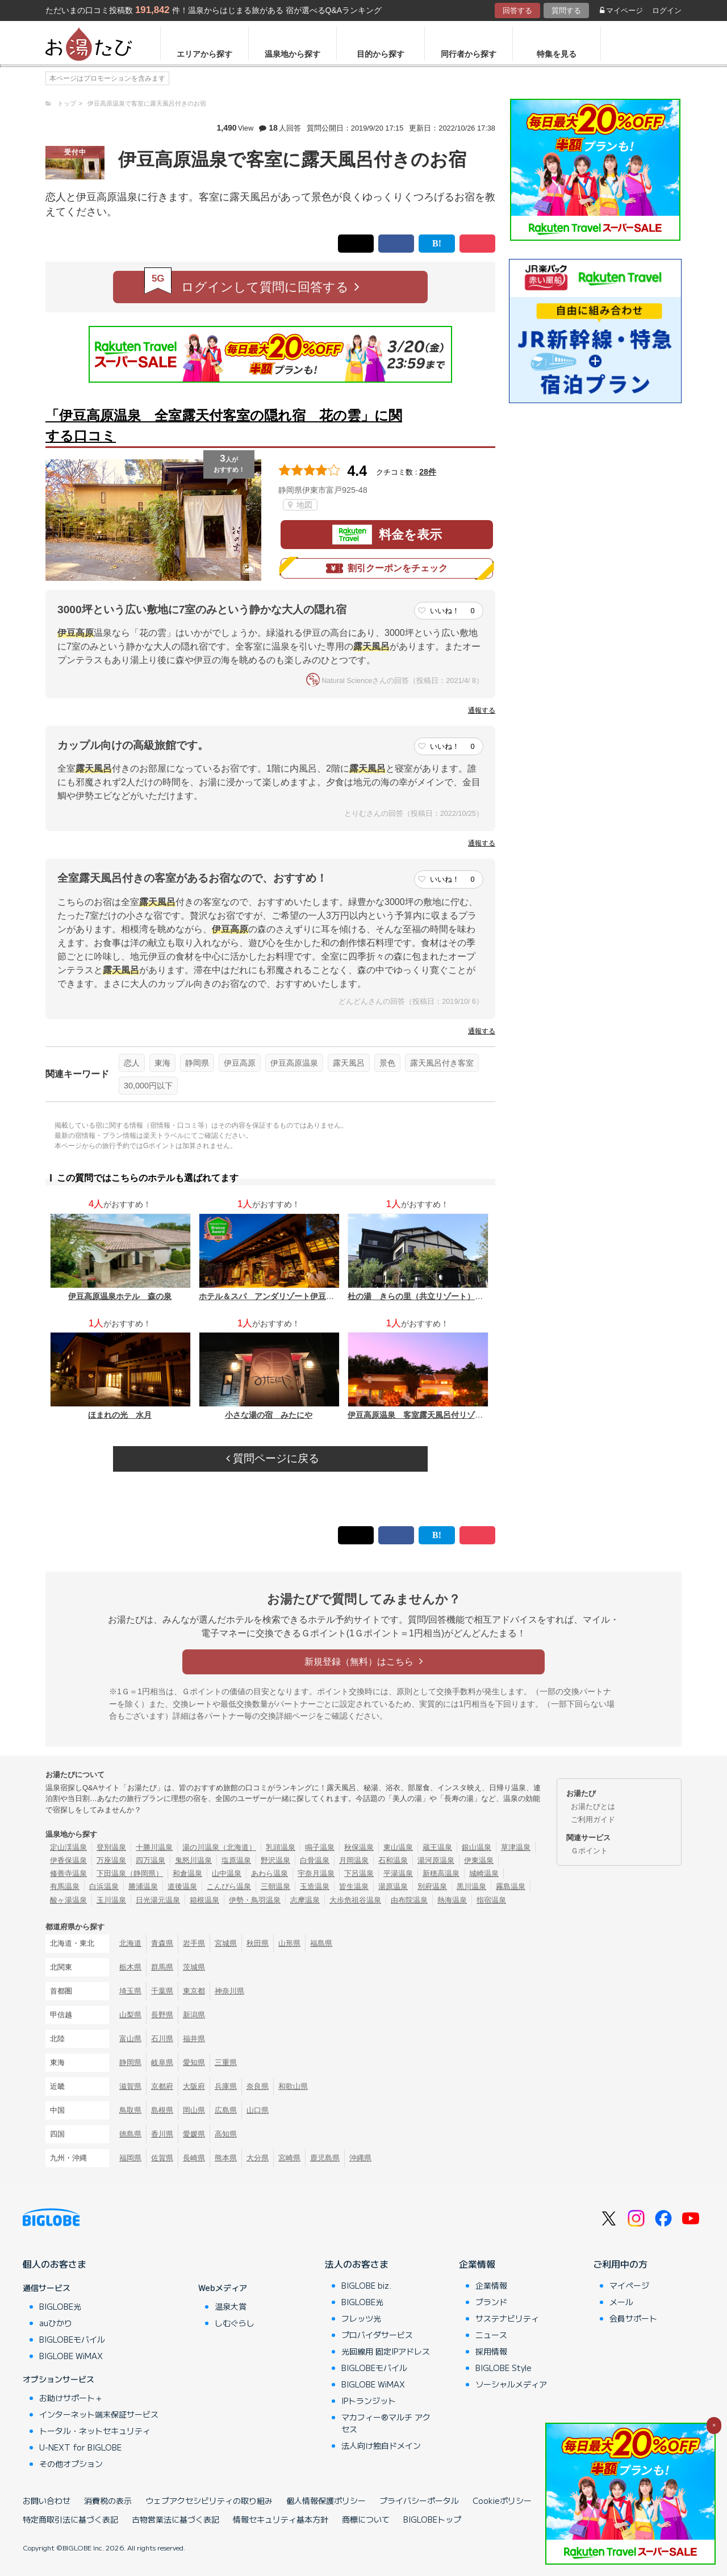  Describe the element at coordinates (305, 1900) in the screenshot. I see `志摩温泉` at that location.